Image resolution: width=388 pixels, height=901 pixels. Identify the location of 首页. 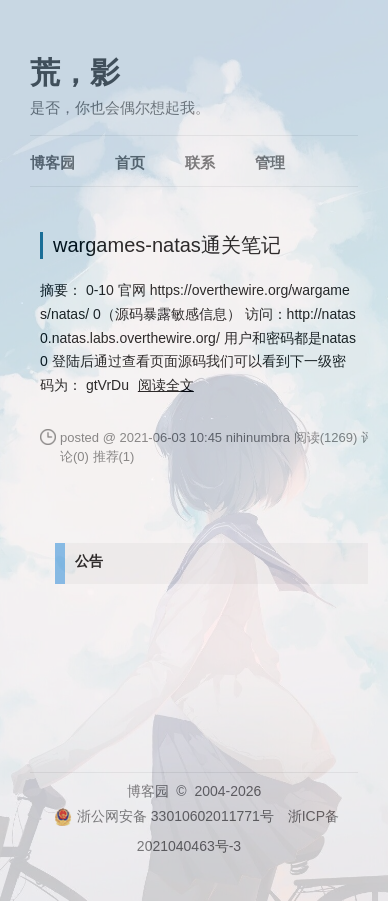
(130, 162).